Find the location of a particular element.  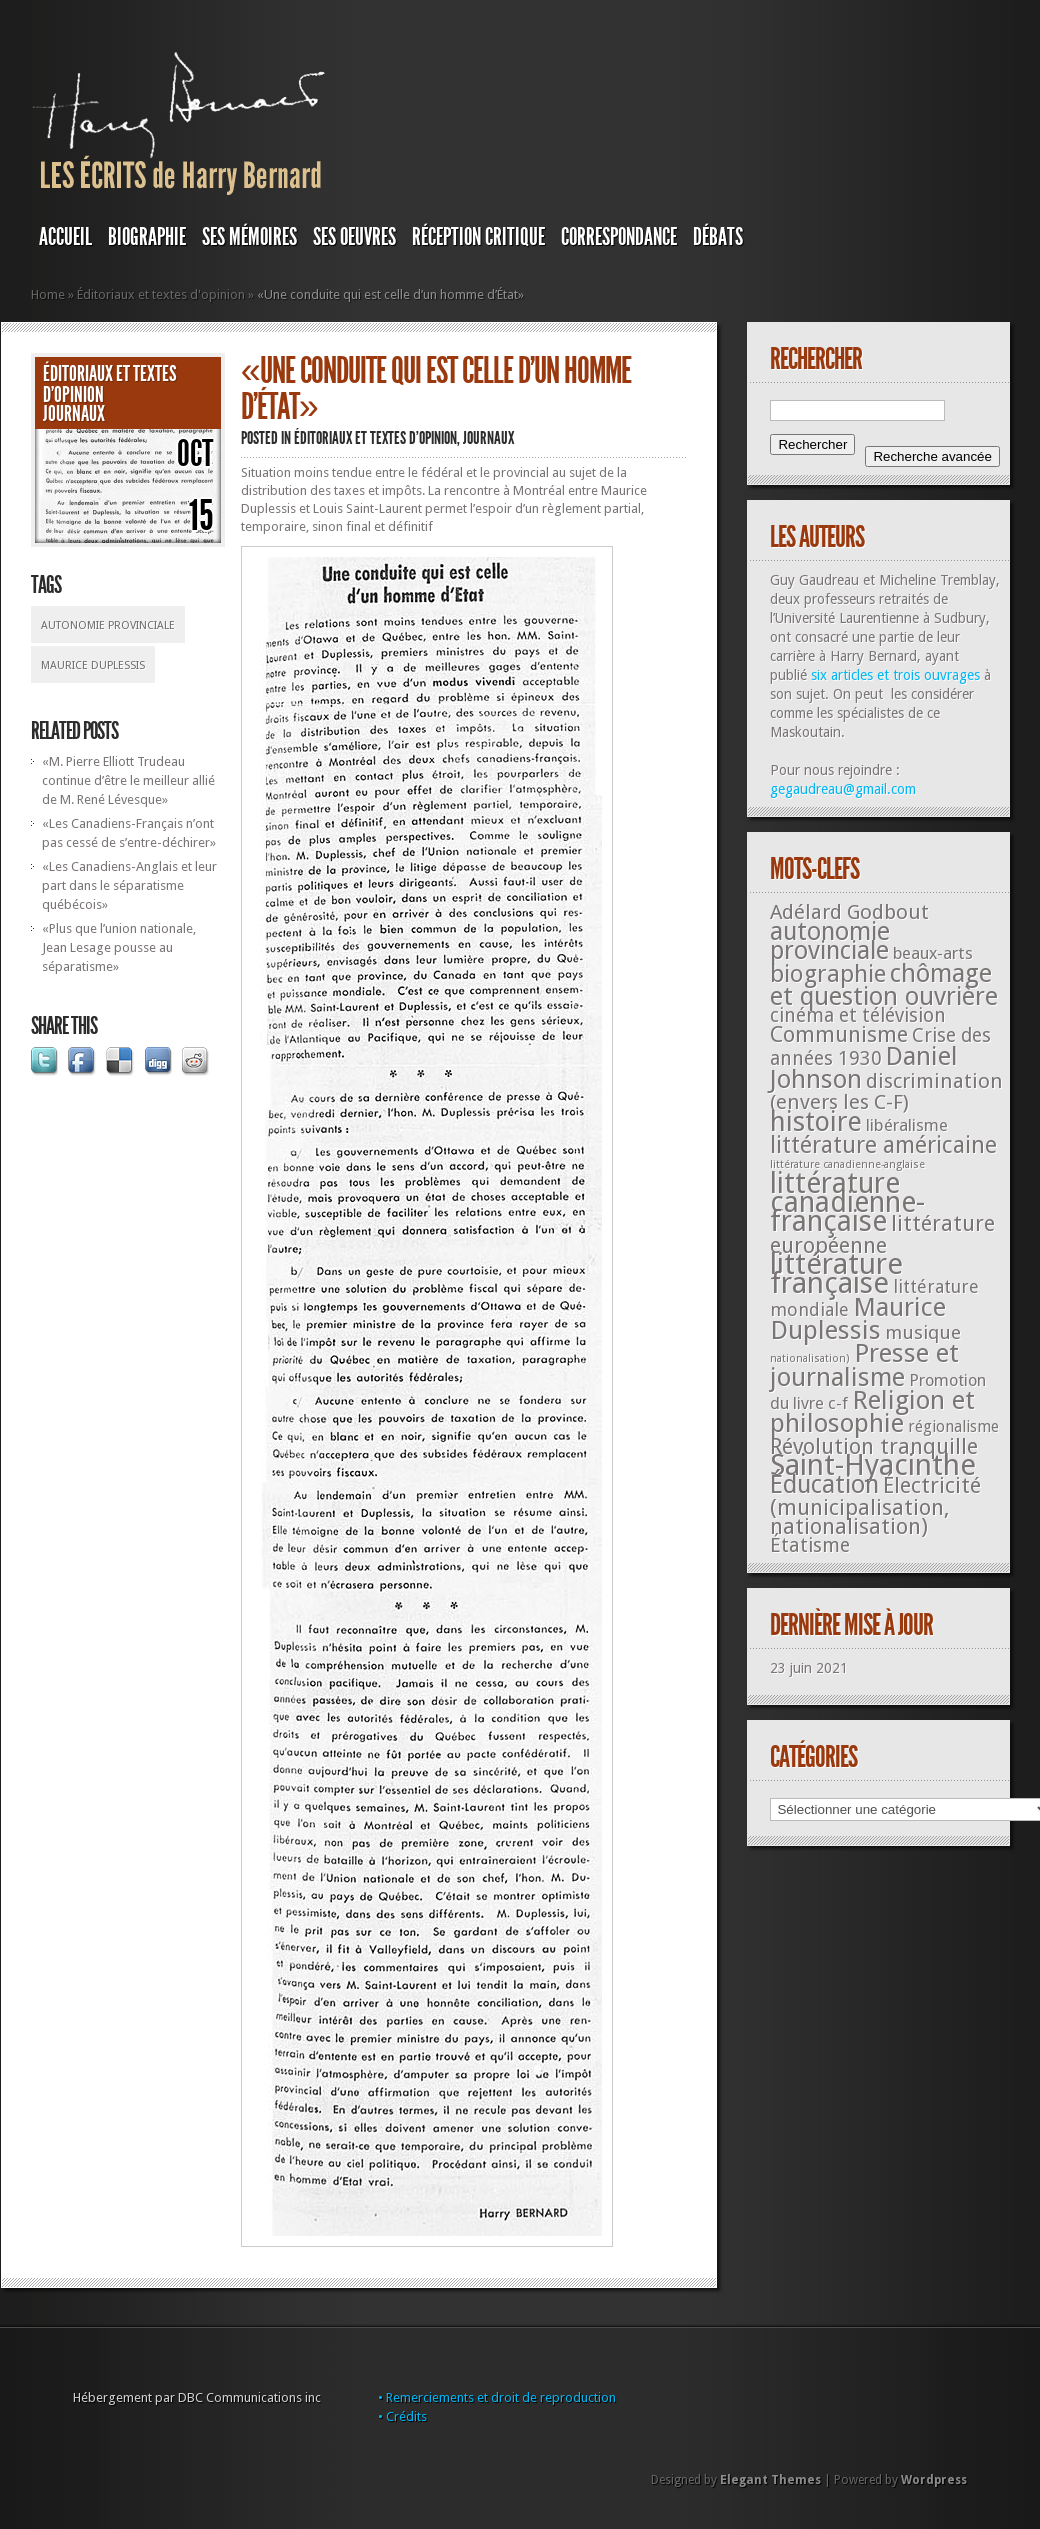

Crise des années 1930 [Crise des années 1930 (44 éléments)] is located at coordinates (880, 1047).